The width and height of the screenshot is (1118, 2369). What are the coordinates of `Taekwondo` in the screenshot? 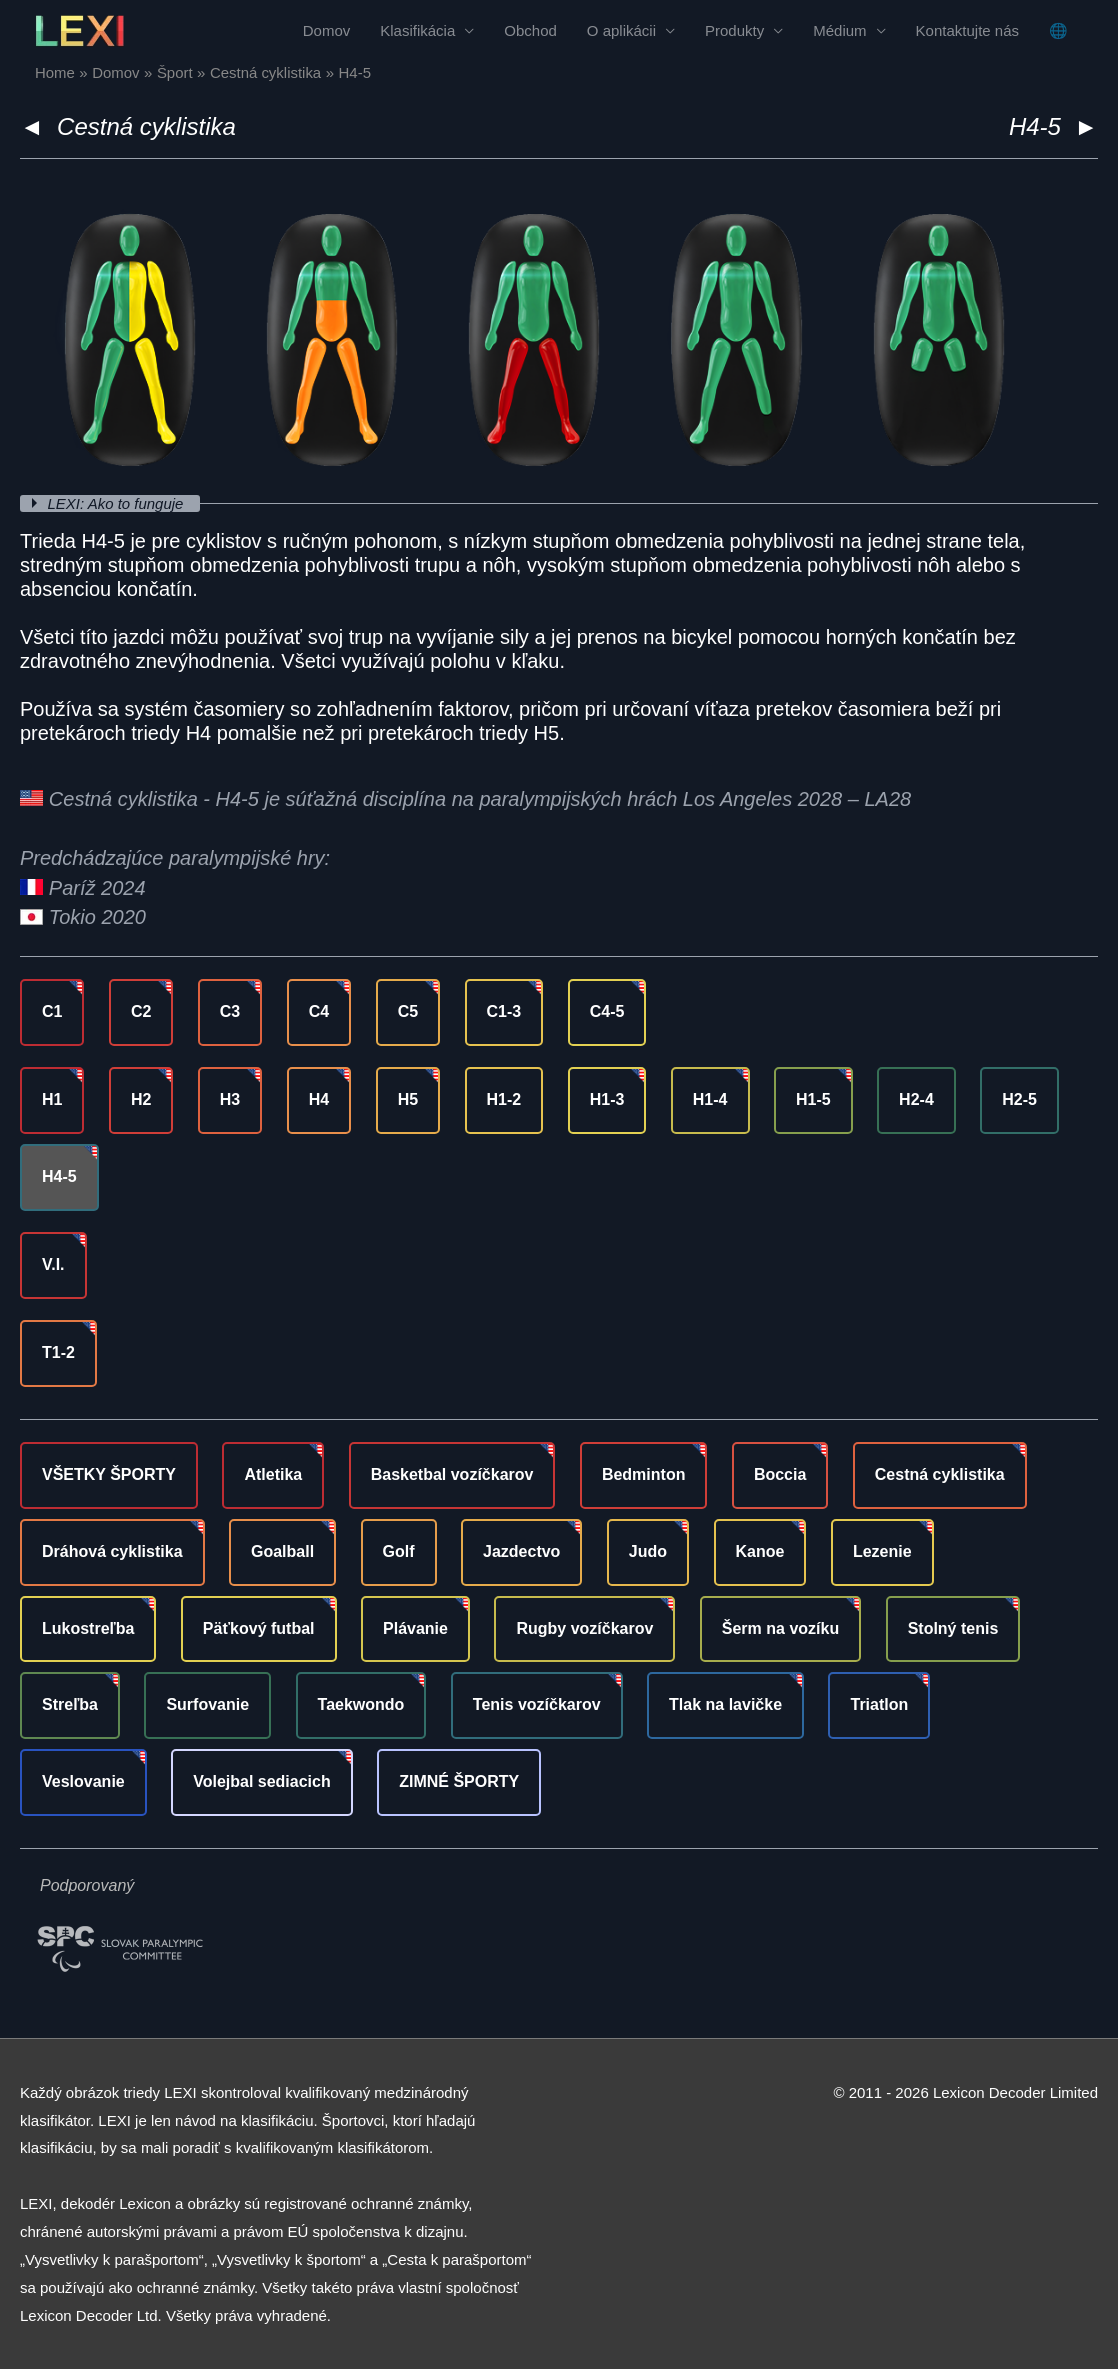 It's located at (361, 1704).